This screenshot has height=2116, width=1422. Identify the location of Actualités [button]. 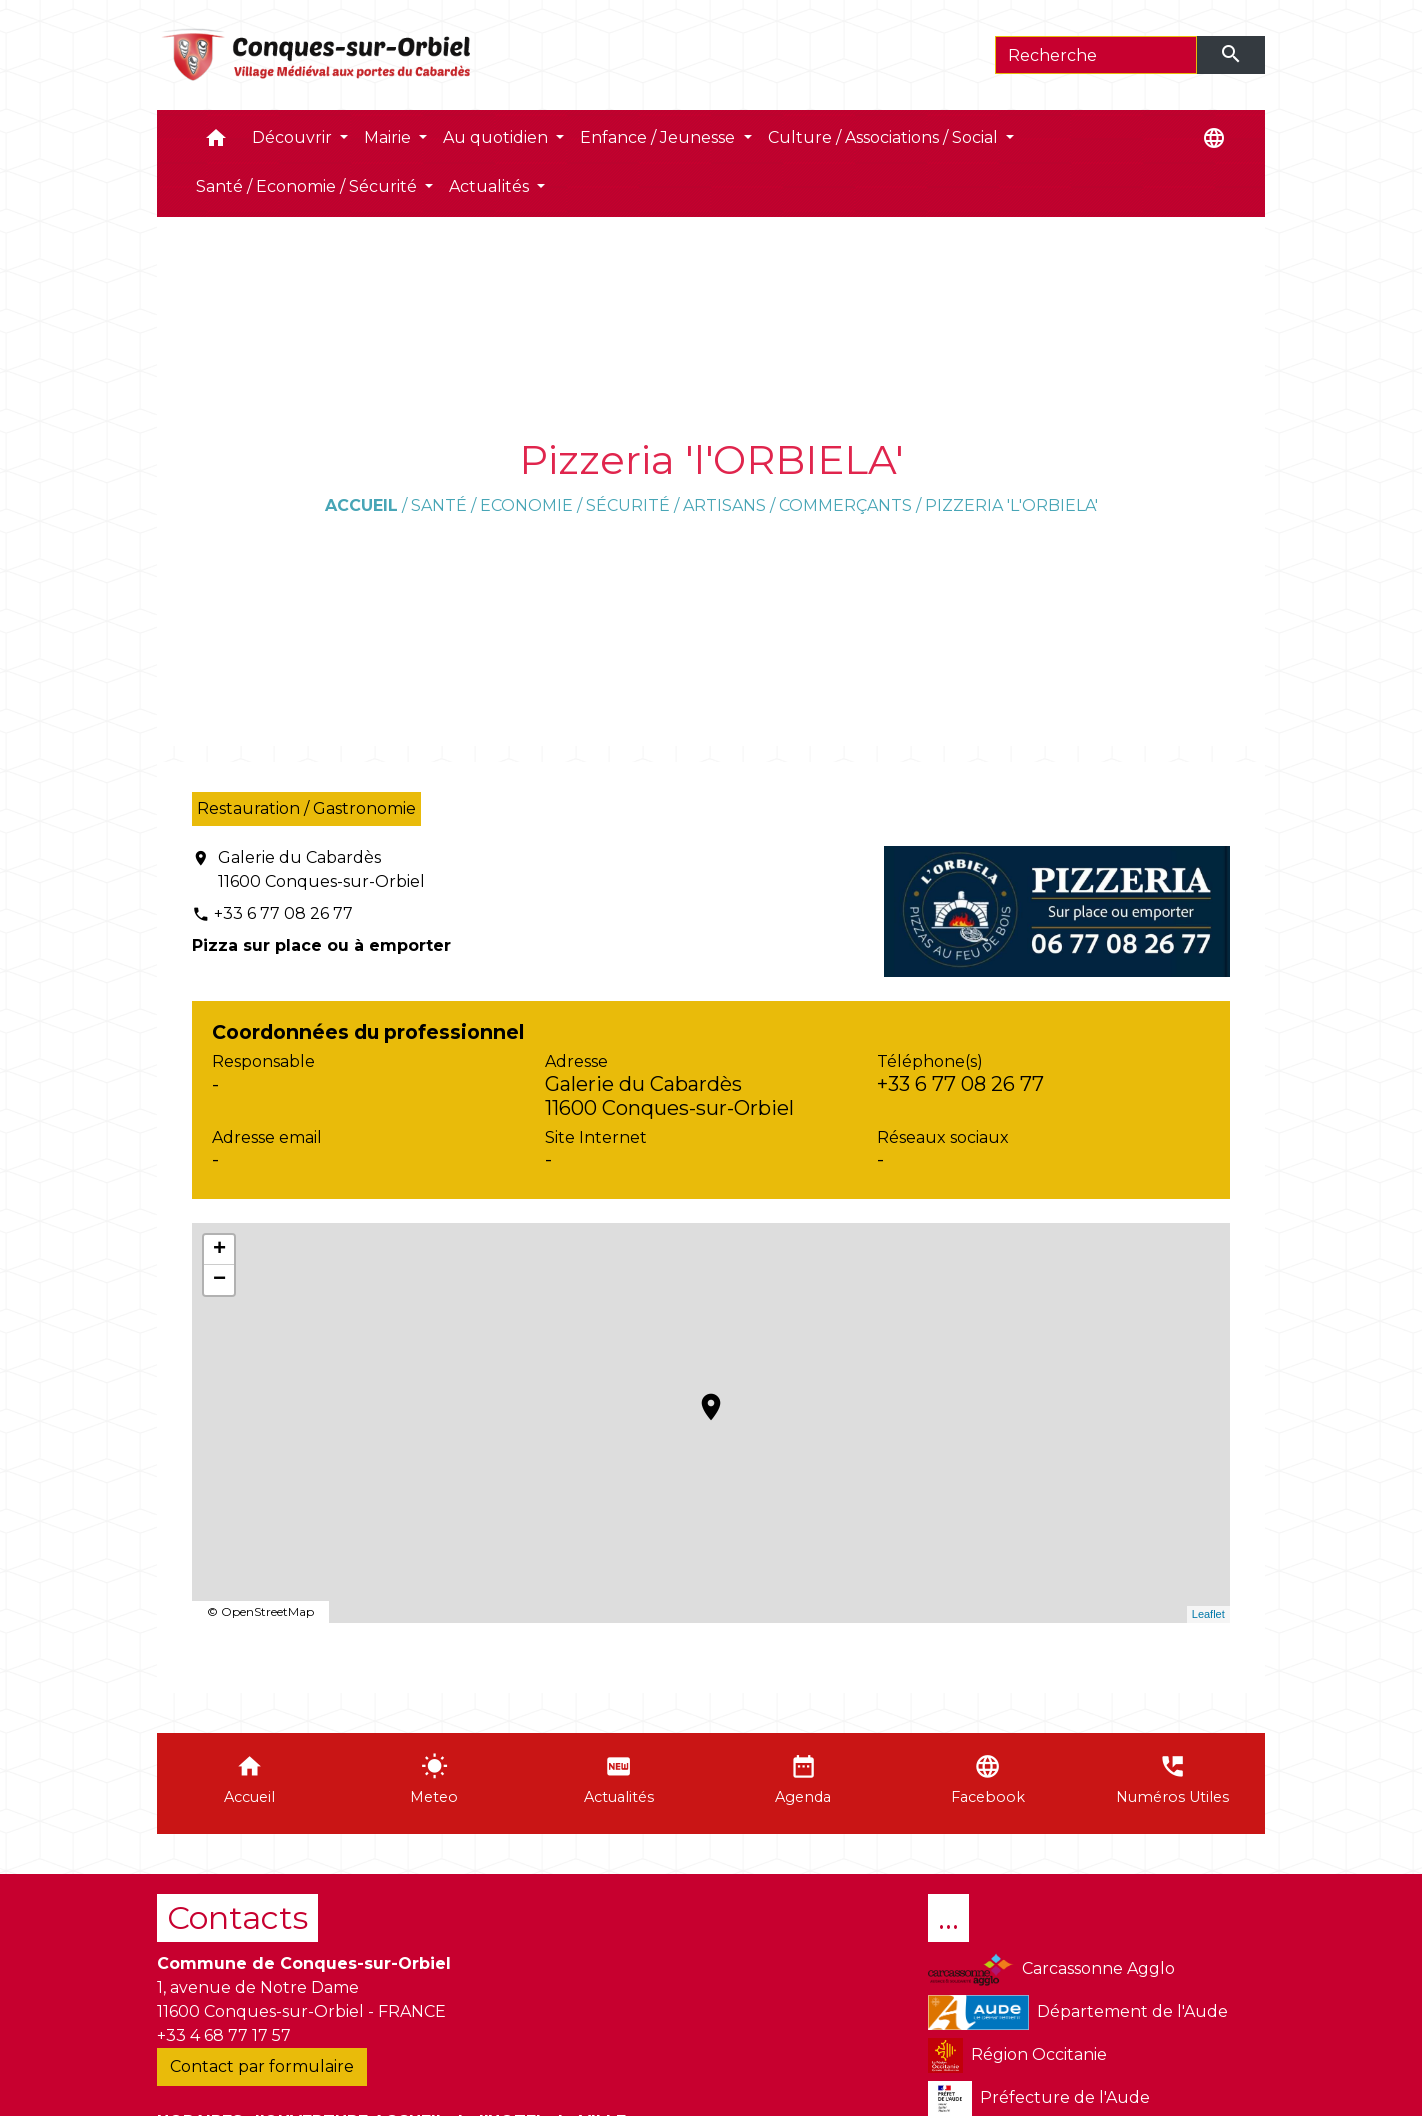
(491, 186).